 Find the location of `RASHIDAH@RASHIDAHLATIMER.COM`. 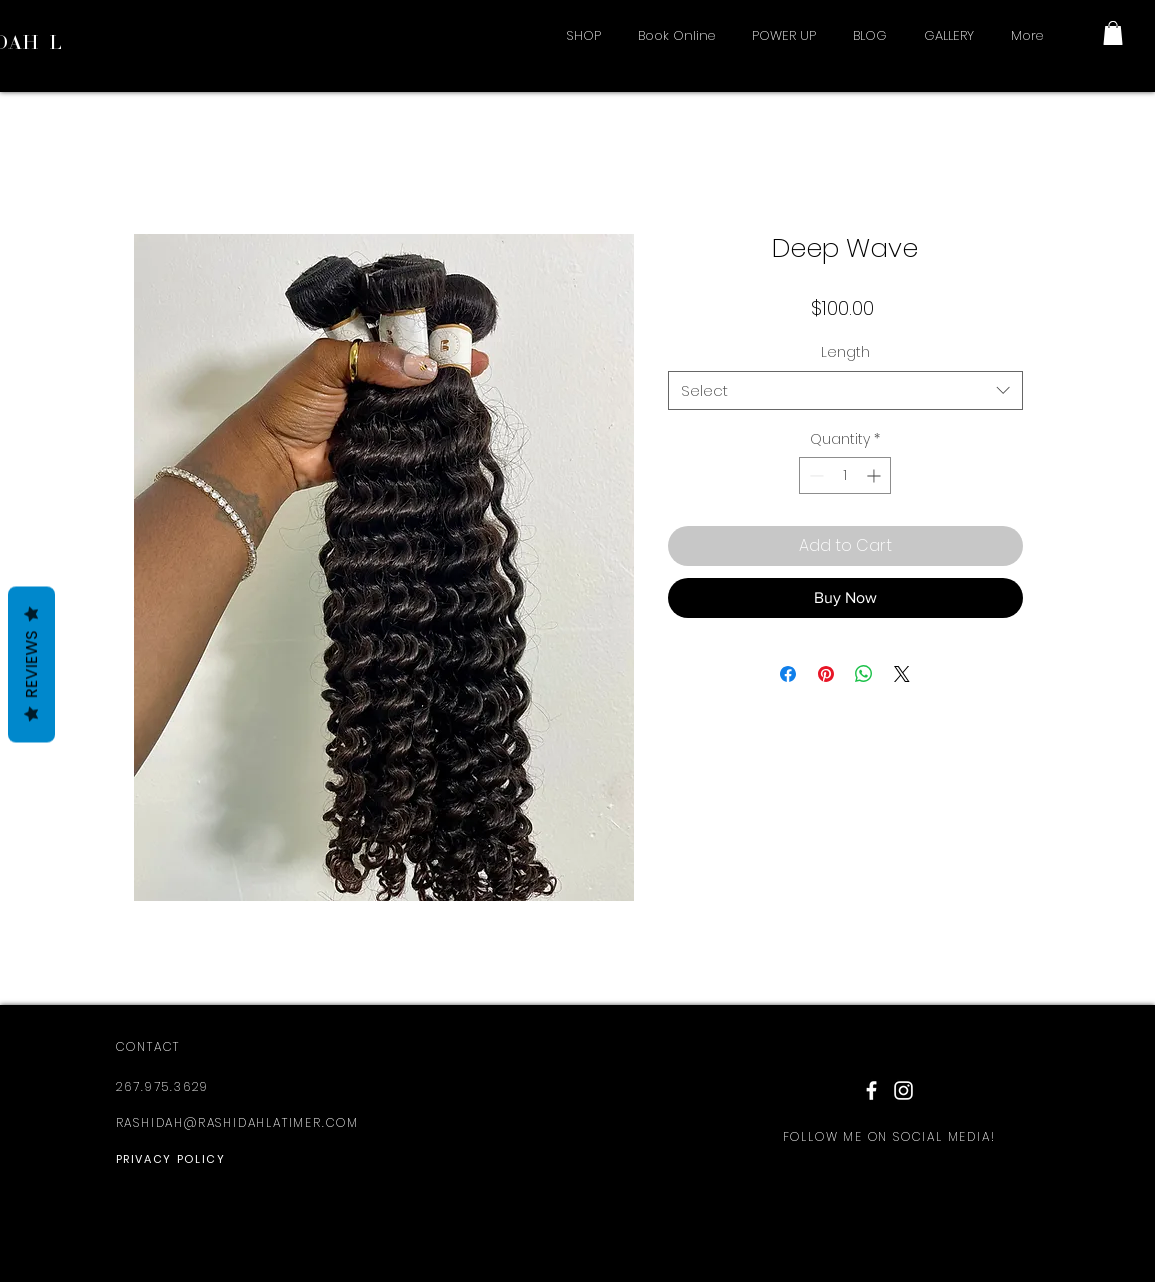

RASHIDAH@RASHIDAHLATIMER.COM is located at coordinates (237, 1122).